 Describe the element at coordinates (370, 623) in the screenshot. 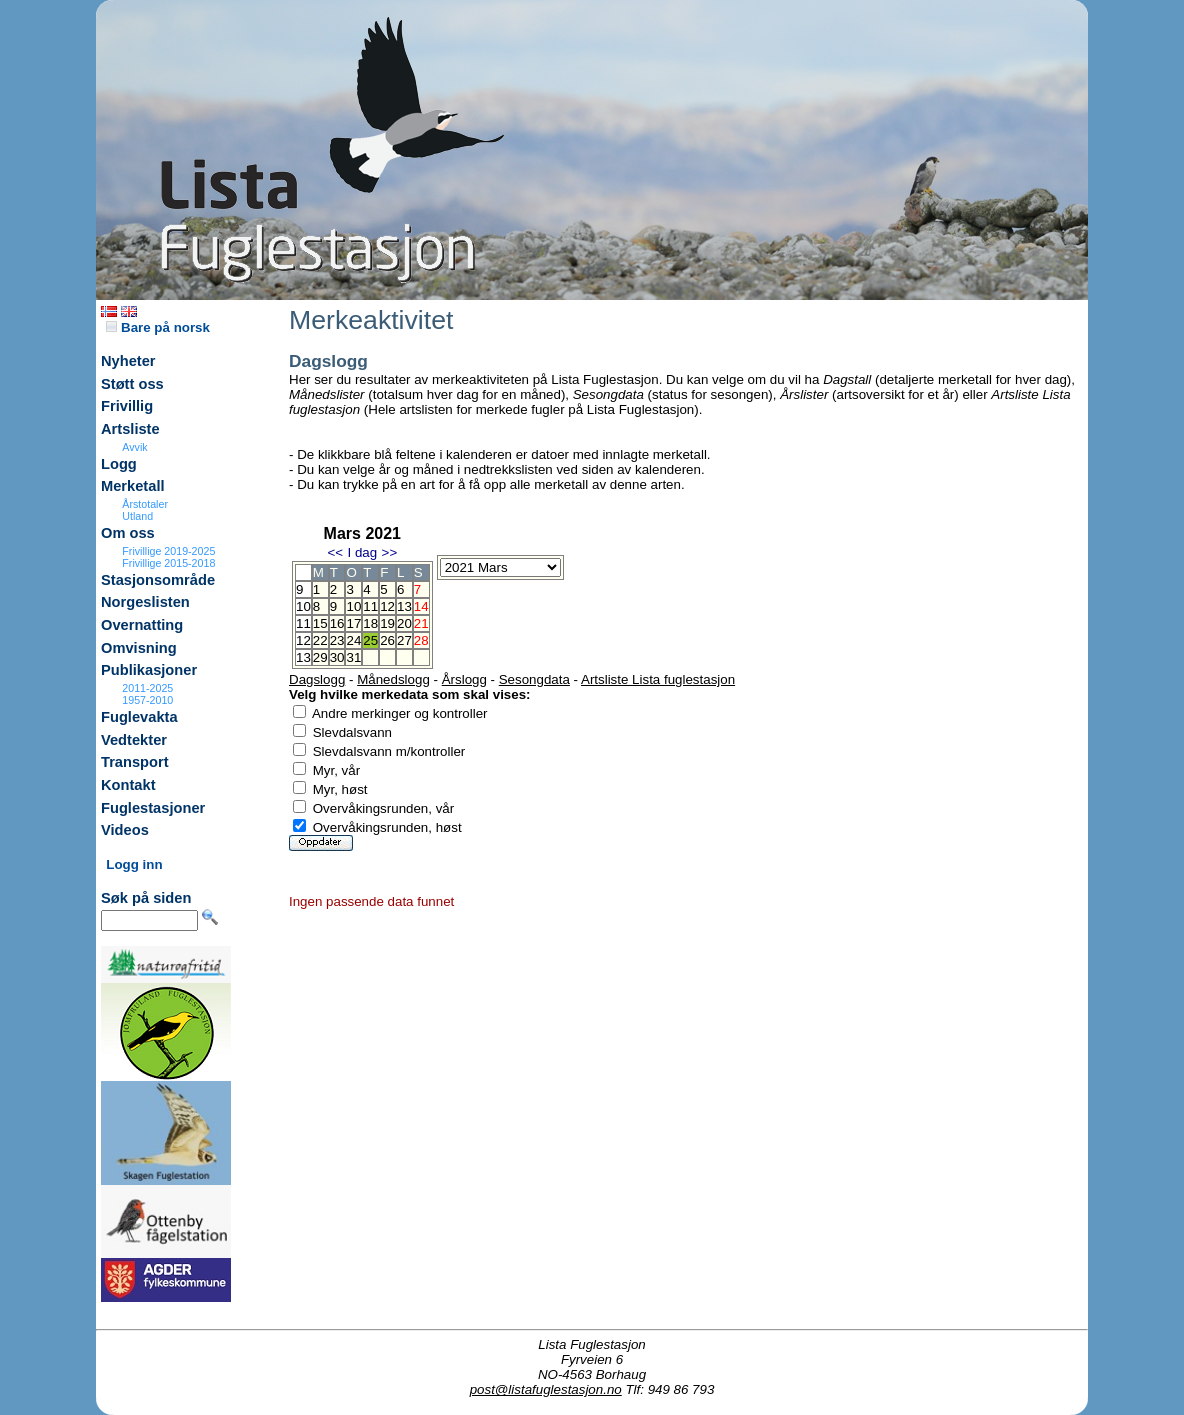

I see `18` at that location.